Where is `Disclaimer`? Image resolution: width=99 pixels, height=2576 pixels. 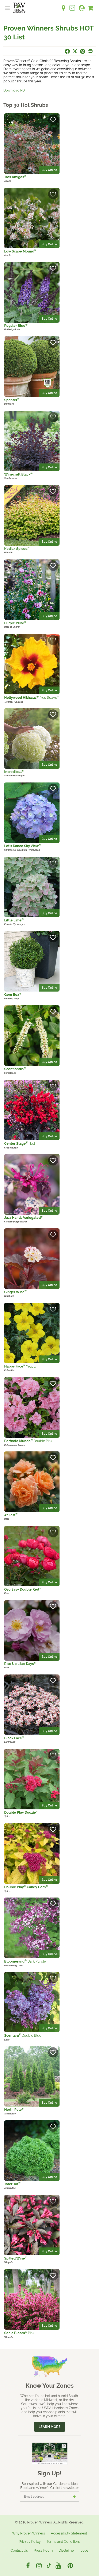
Disclaimer is located at coordinates (67, 2550).